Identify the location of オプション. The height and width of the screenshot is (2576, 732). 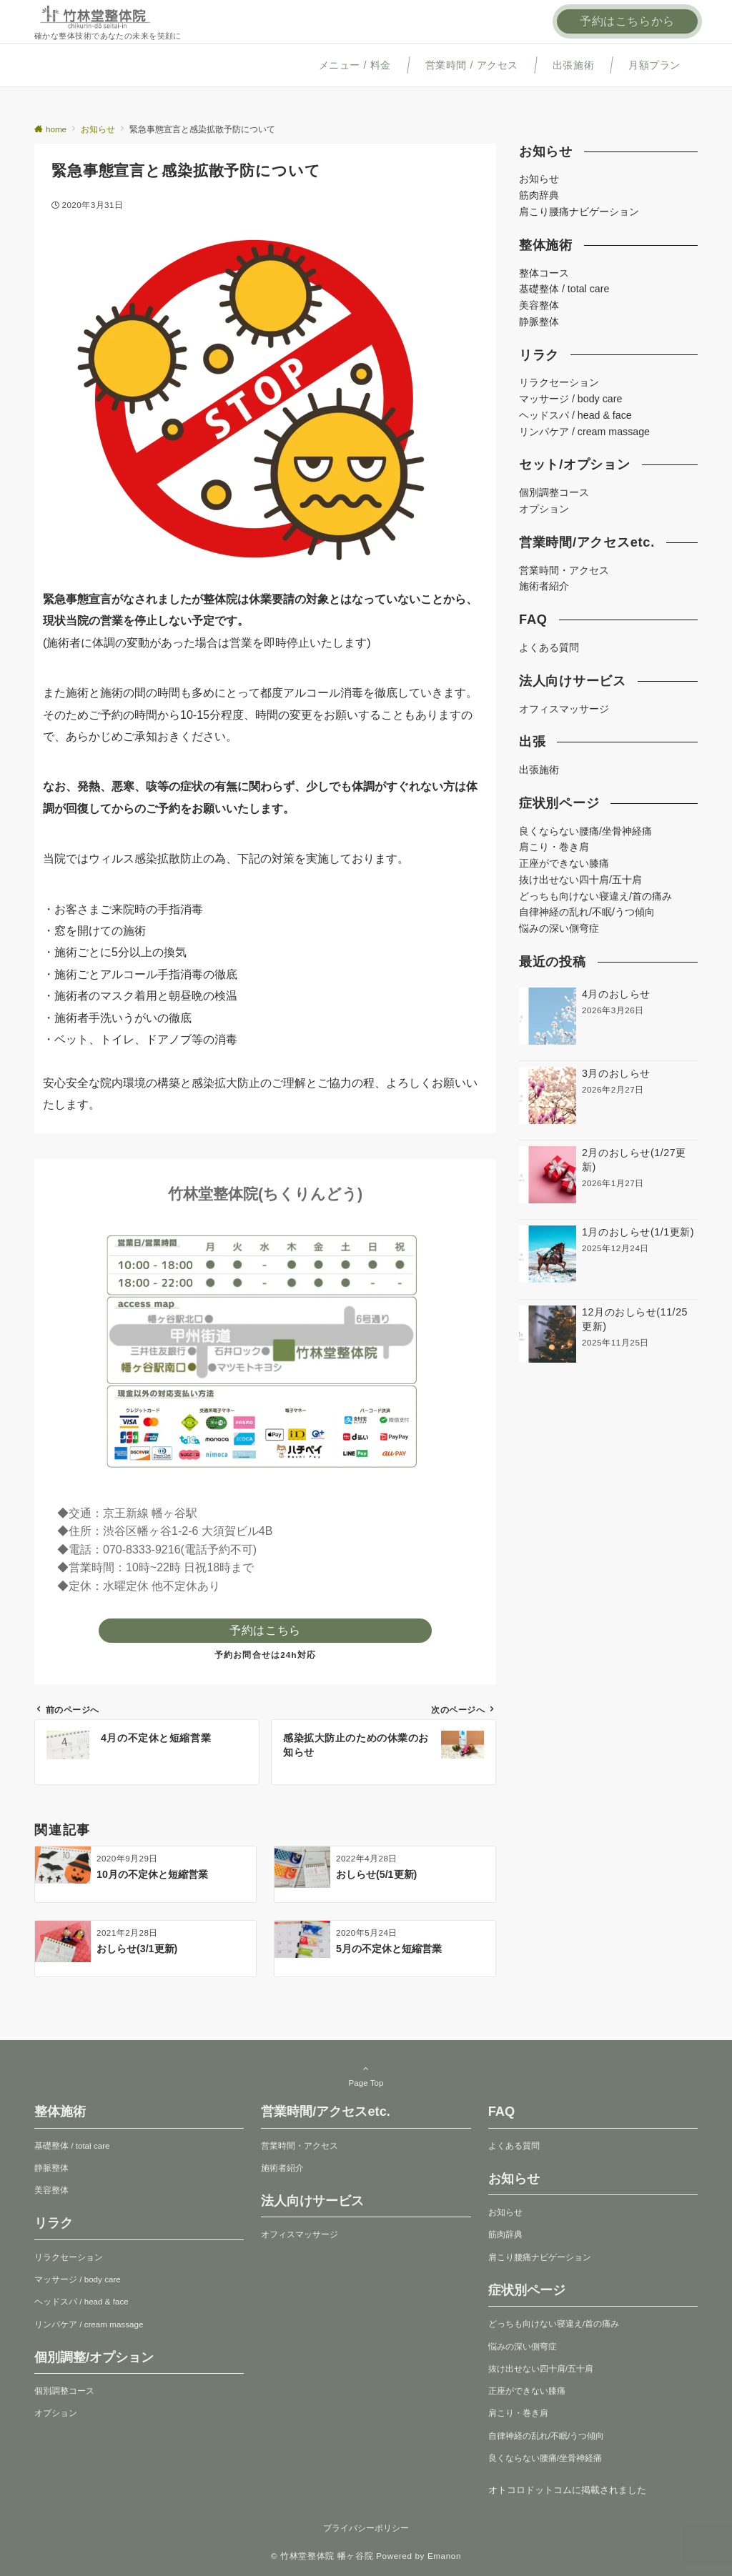
(544, 508).